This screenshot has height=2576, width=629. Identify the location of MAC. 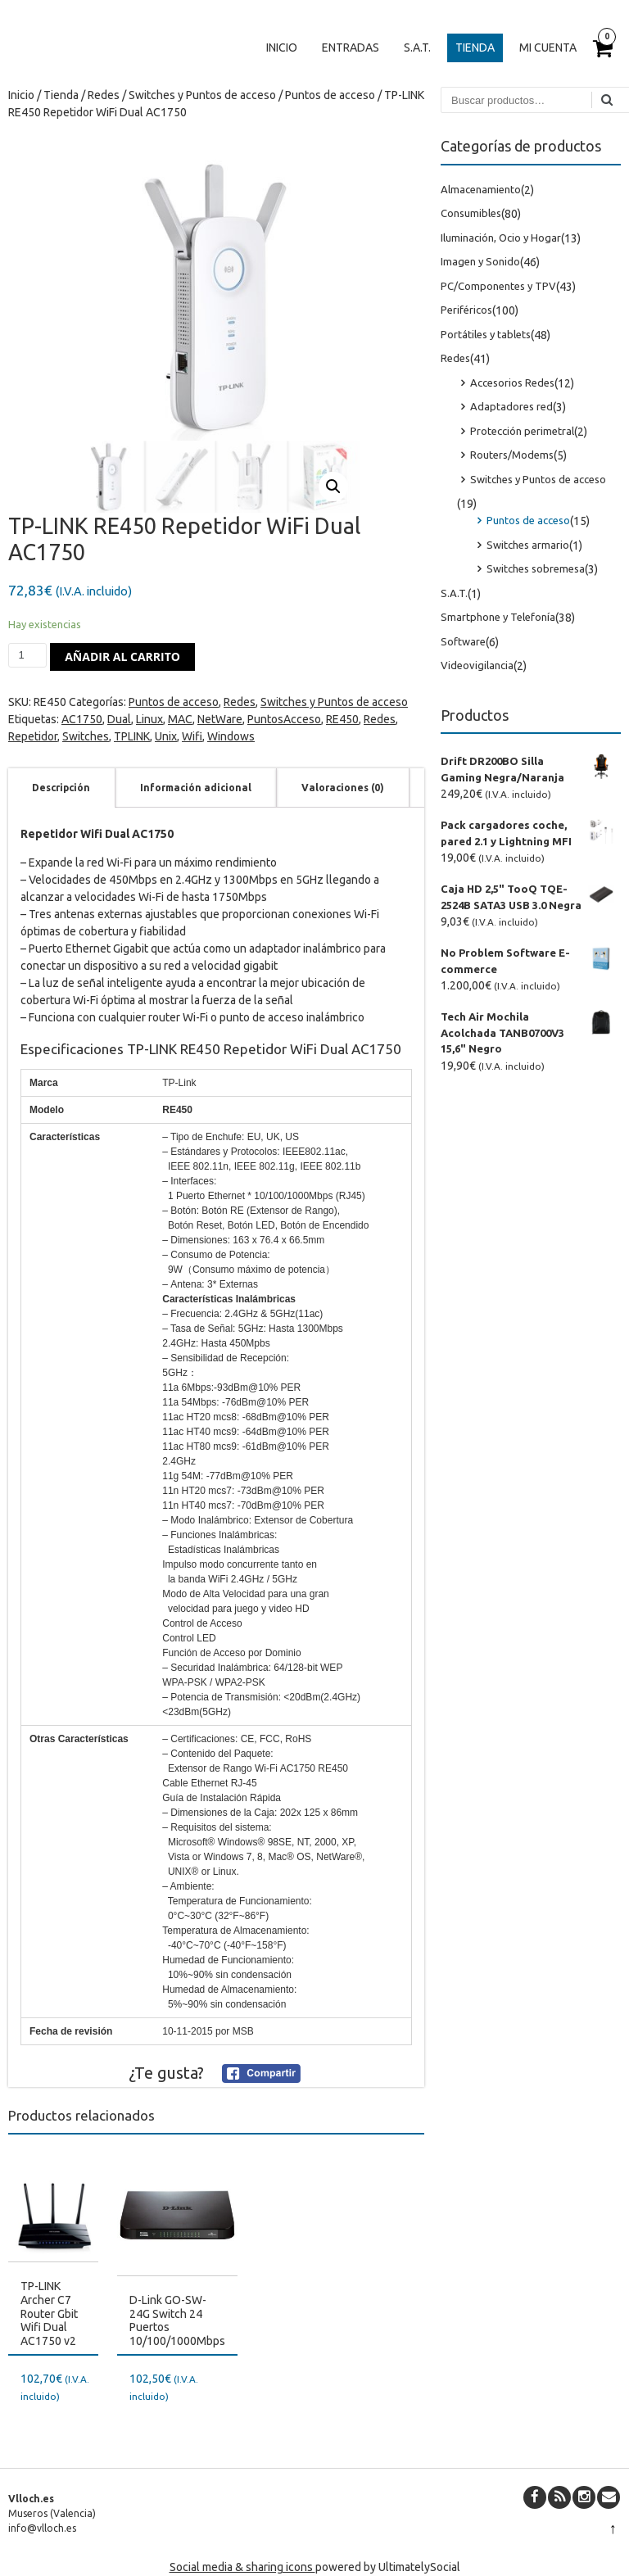
(180, 719).